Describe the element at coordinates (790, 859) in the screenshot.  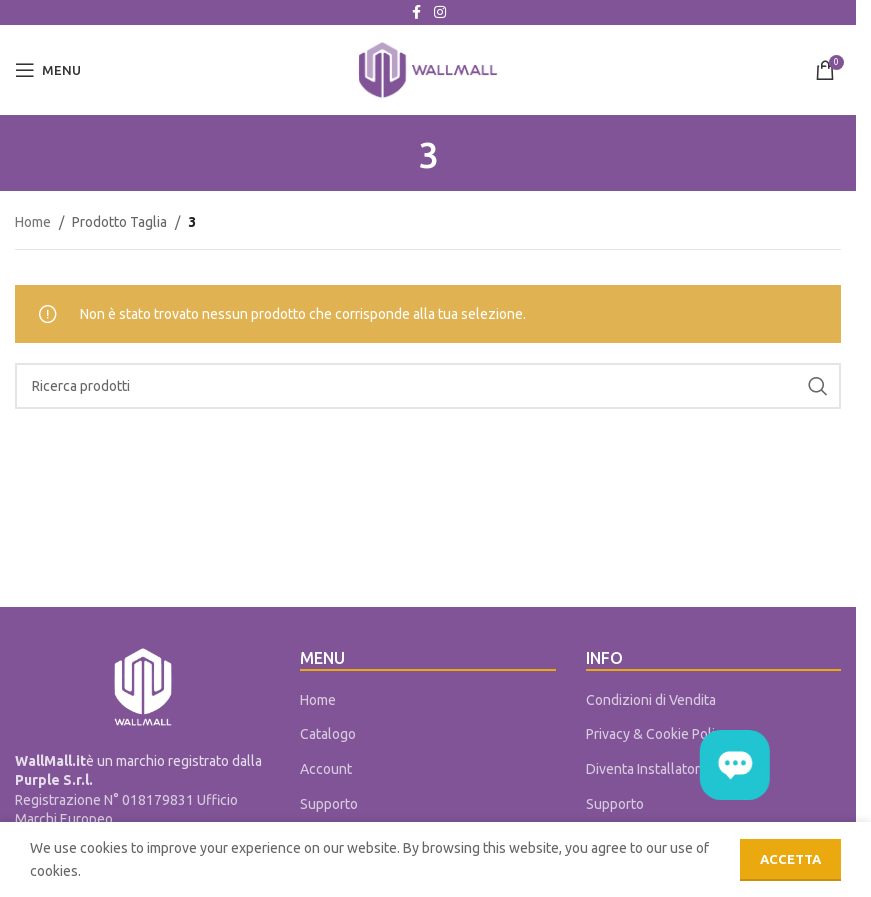
I see `Accetta` at that location.